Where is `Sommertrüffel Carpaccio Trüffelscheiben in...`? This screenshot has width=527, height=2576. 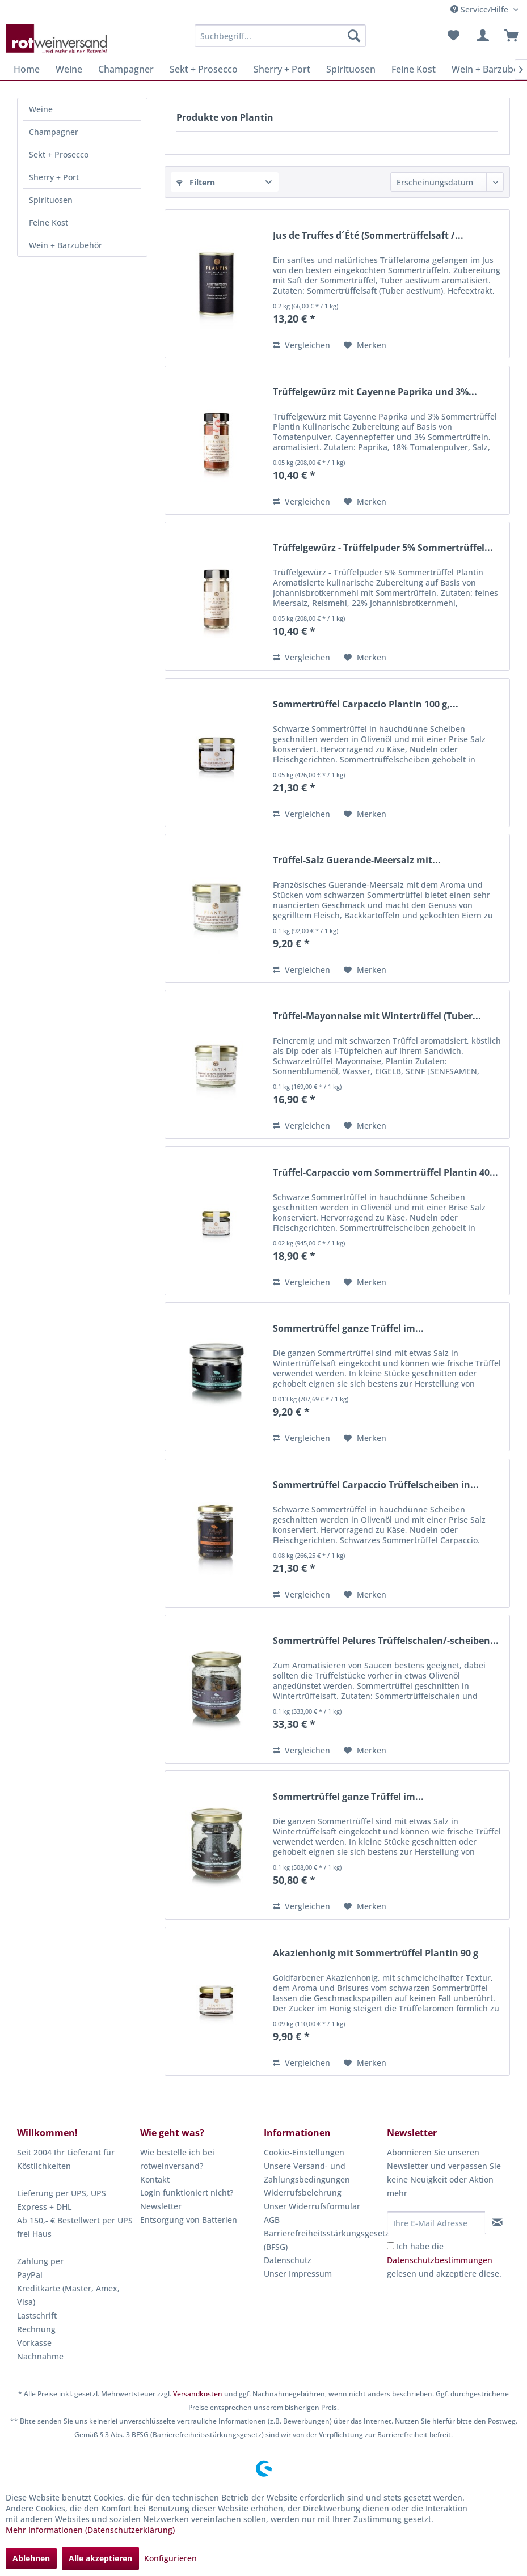 Sommertrüffel Carpaccio Trüffelscheiben in... is located at coordinates (376, 1485).